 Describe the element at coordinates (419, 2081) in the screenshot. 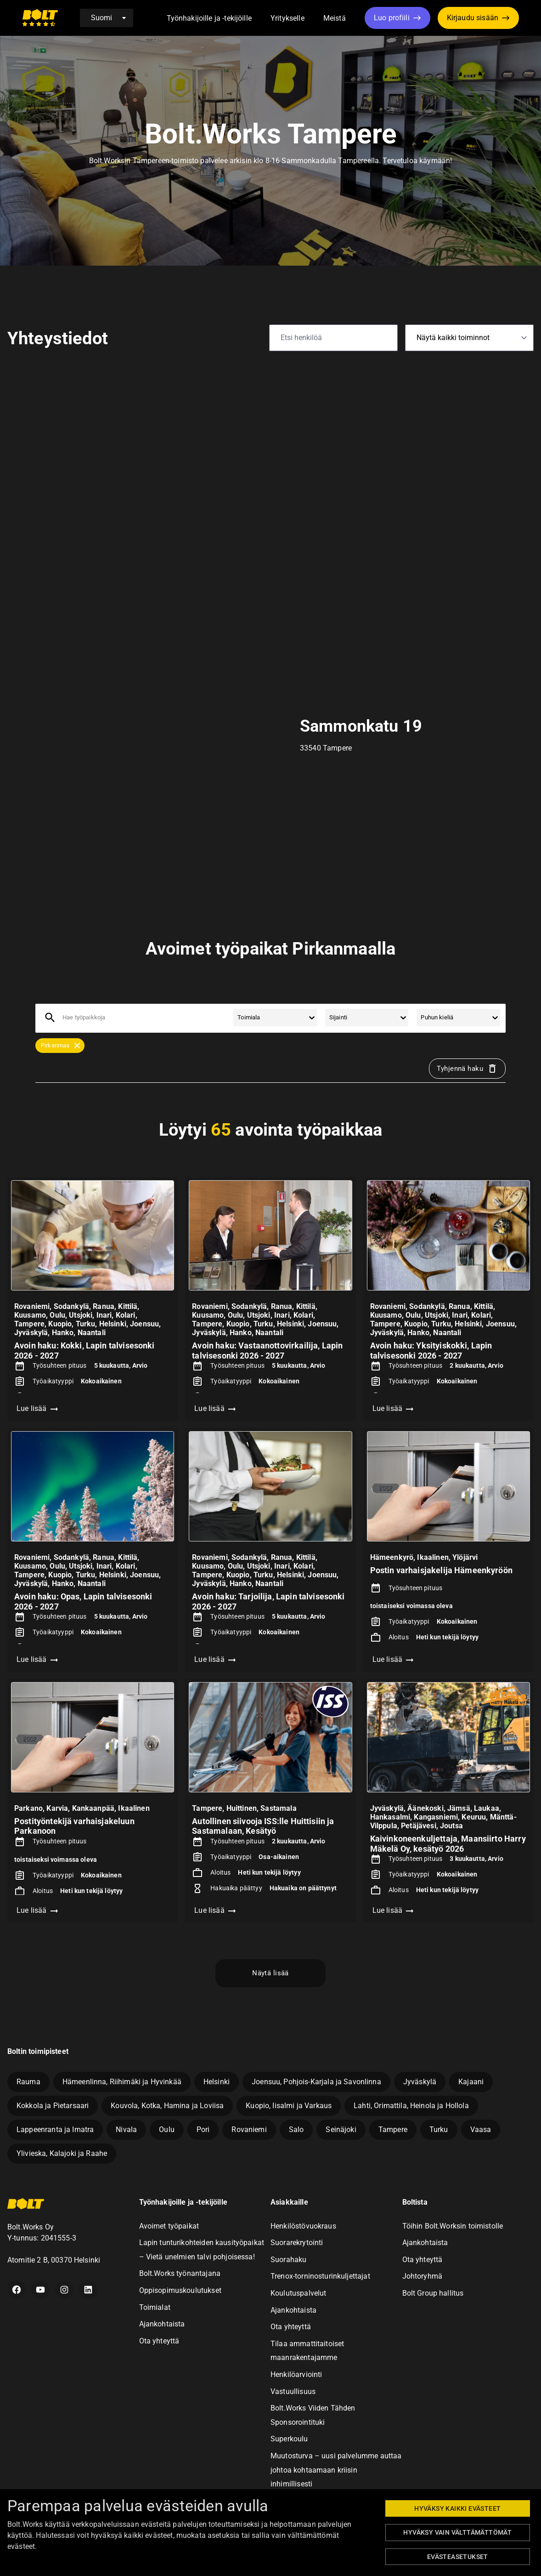

I see `Jyväskylä` at that location.